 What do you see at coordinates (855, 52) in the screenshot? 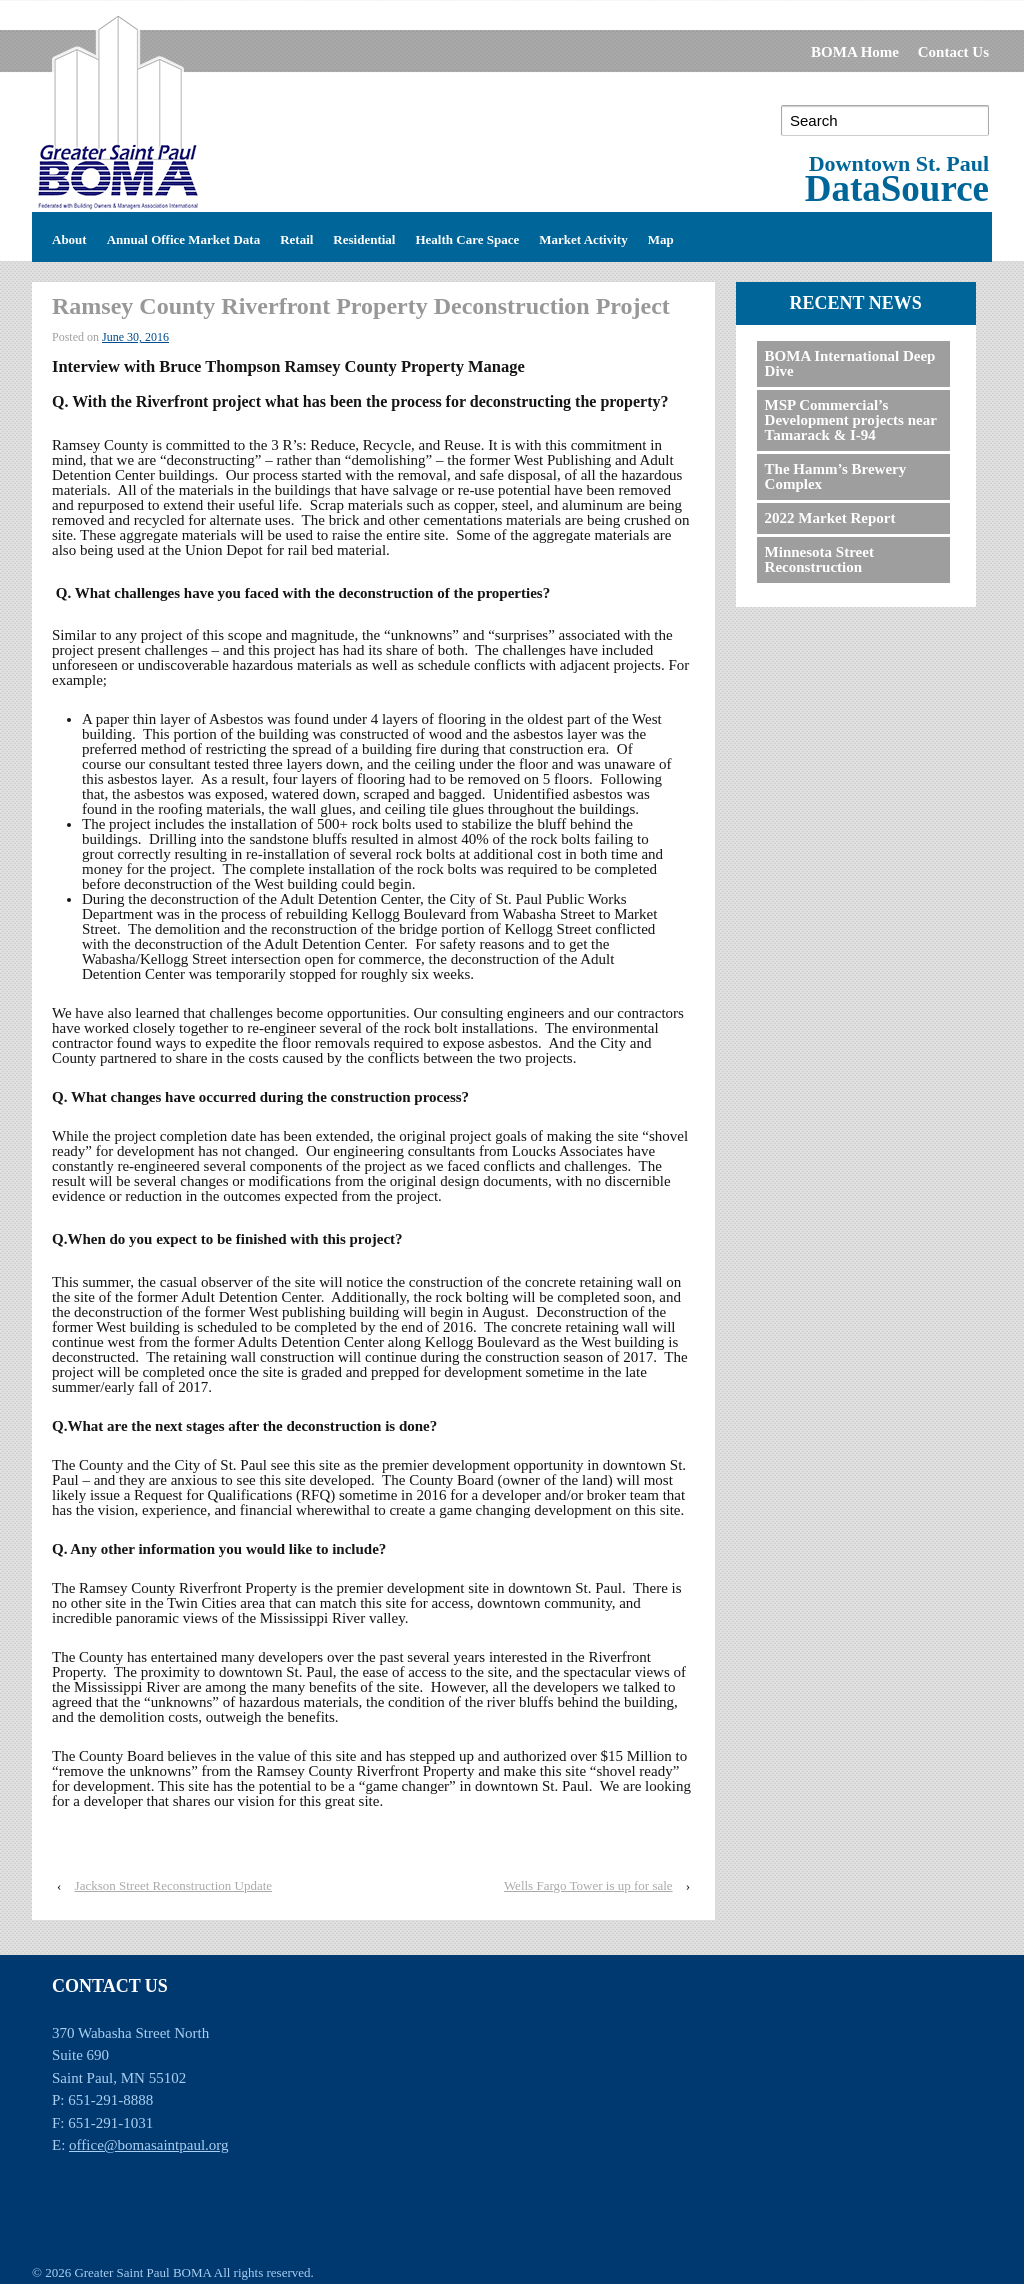
I see `BOMA Home` at bounding box center [855, 52].